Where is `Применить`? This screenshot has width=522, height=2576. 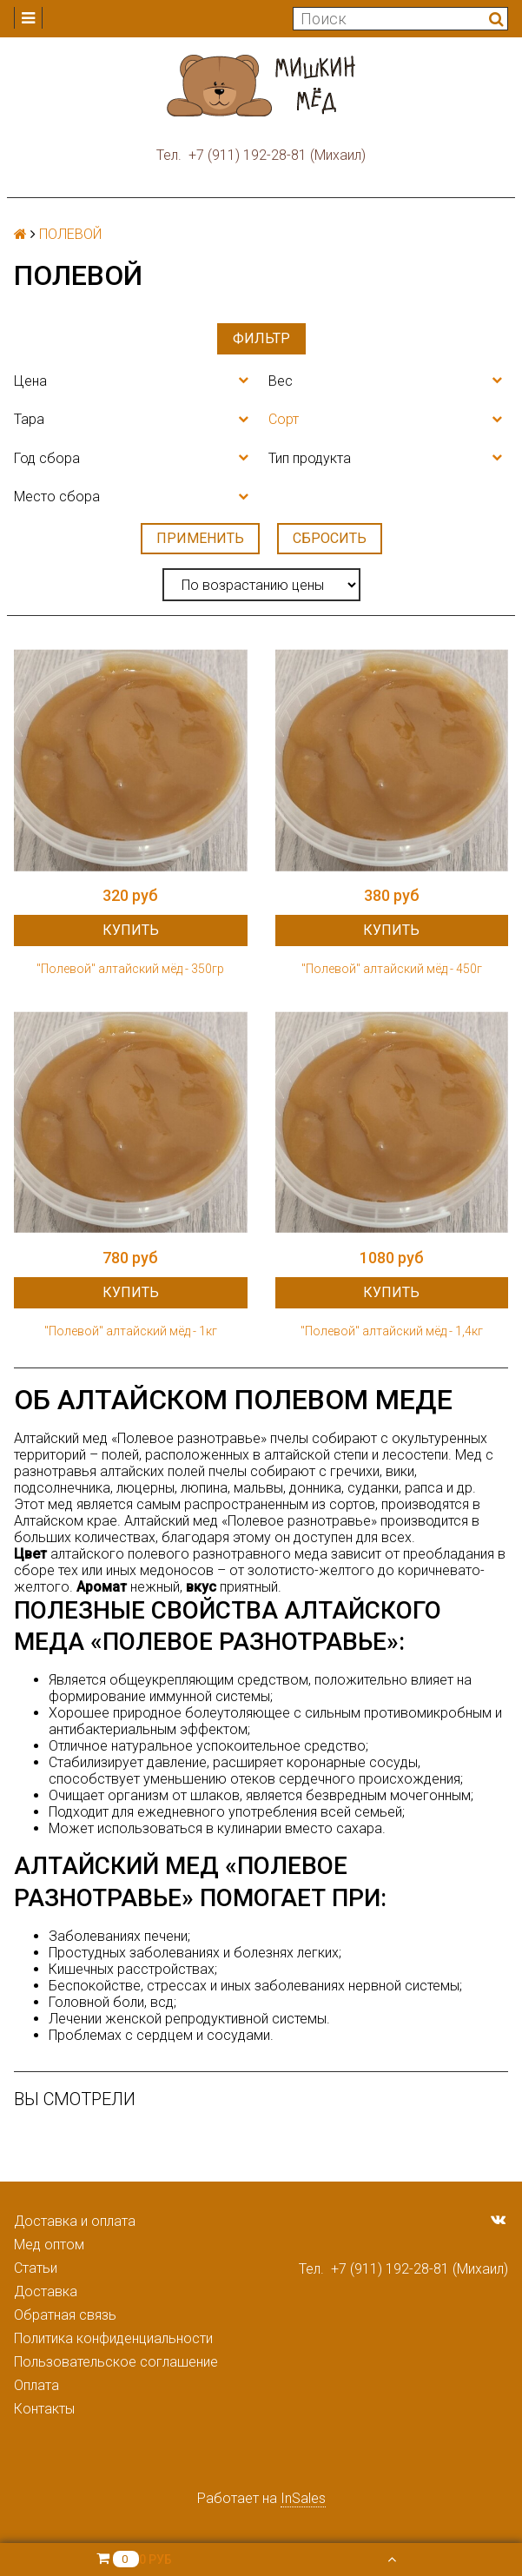
Применить is located at coordinates (200, 538).